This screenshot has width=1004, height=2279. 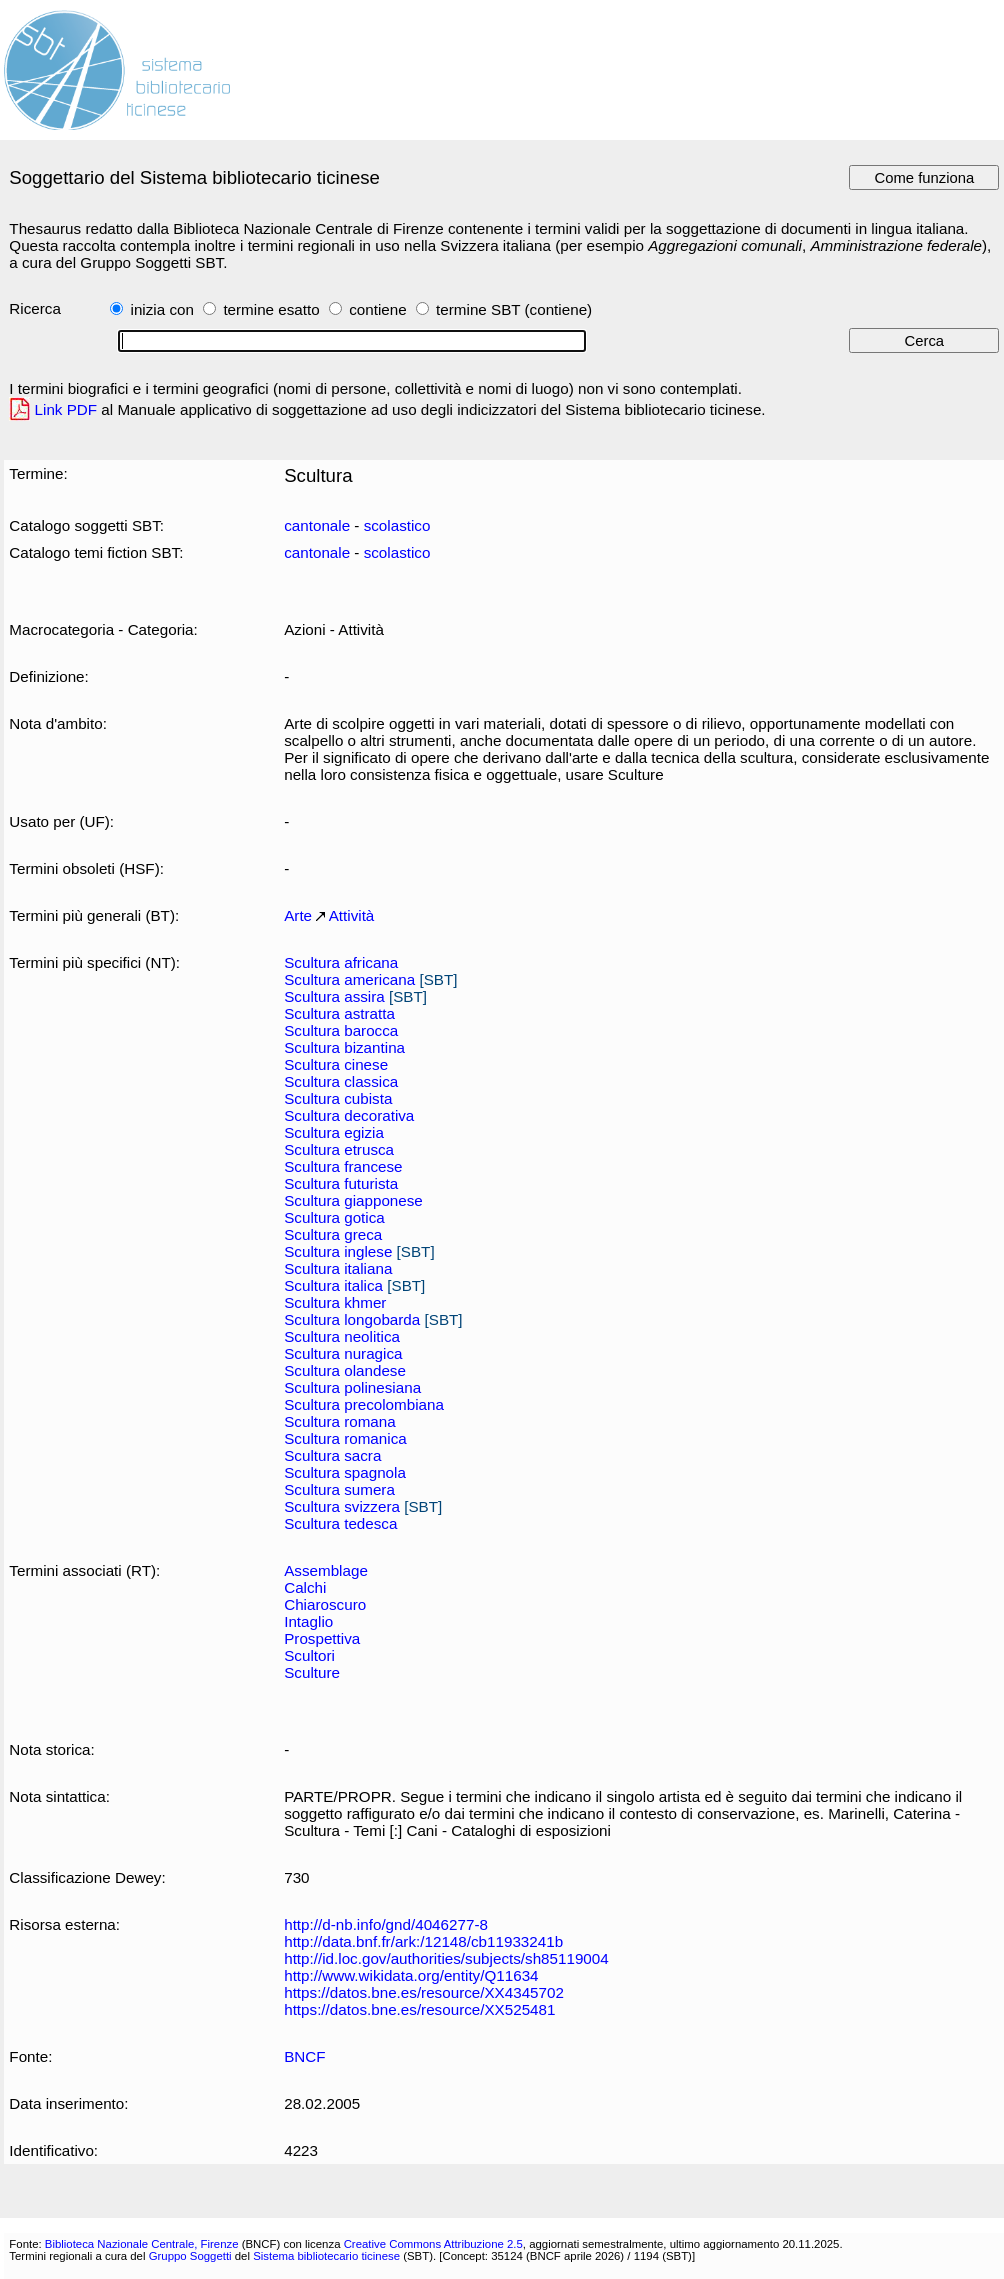 I want to click on cantonale, so click(x=317, y=525).